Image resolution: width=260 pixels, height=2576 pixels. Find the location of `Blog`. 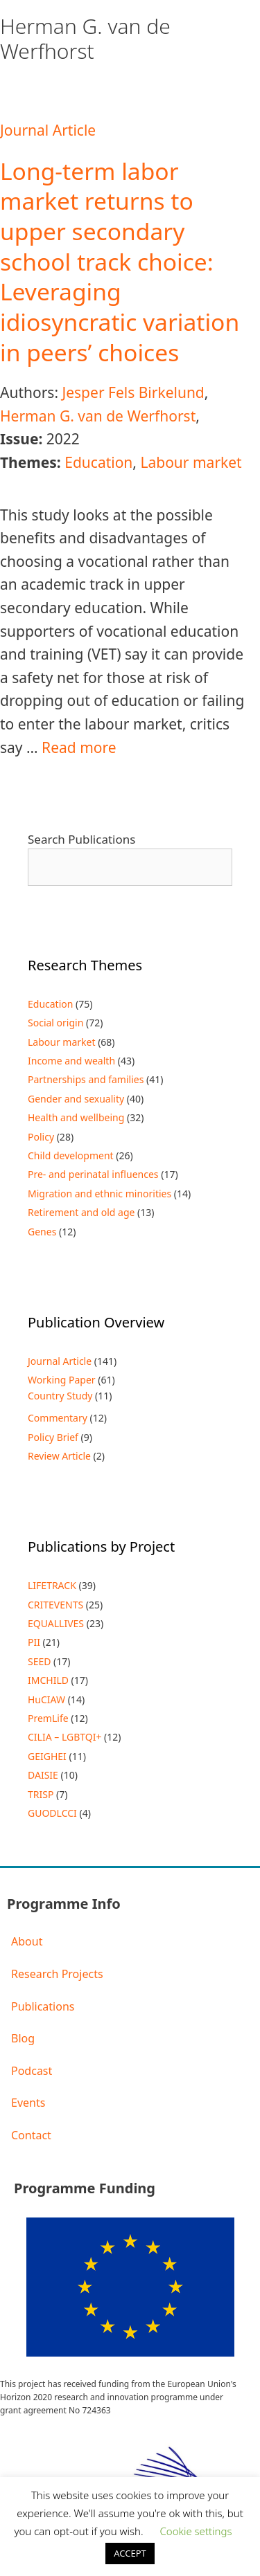

Blog is located at coordinates (23, 2038).